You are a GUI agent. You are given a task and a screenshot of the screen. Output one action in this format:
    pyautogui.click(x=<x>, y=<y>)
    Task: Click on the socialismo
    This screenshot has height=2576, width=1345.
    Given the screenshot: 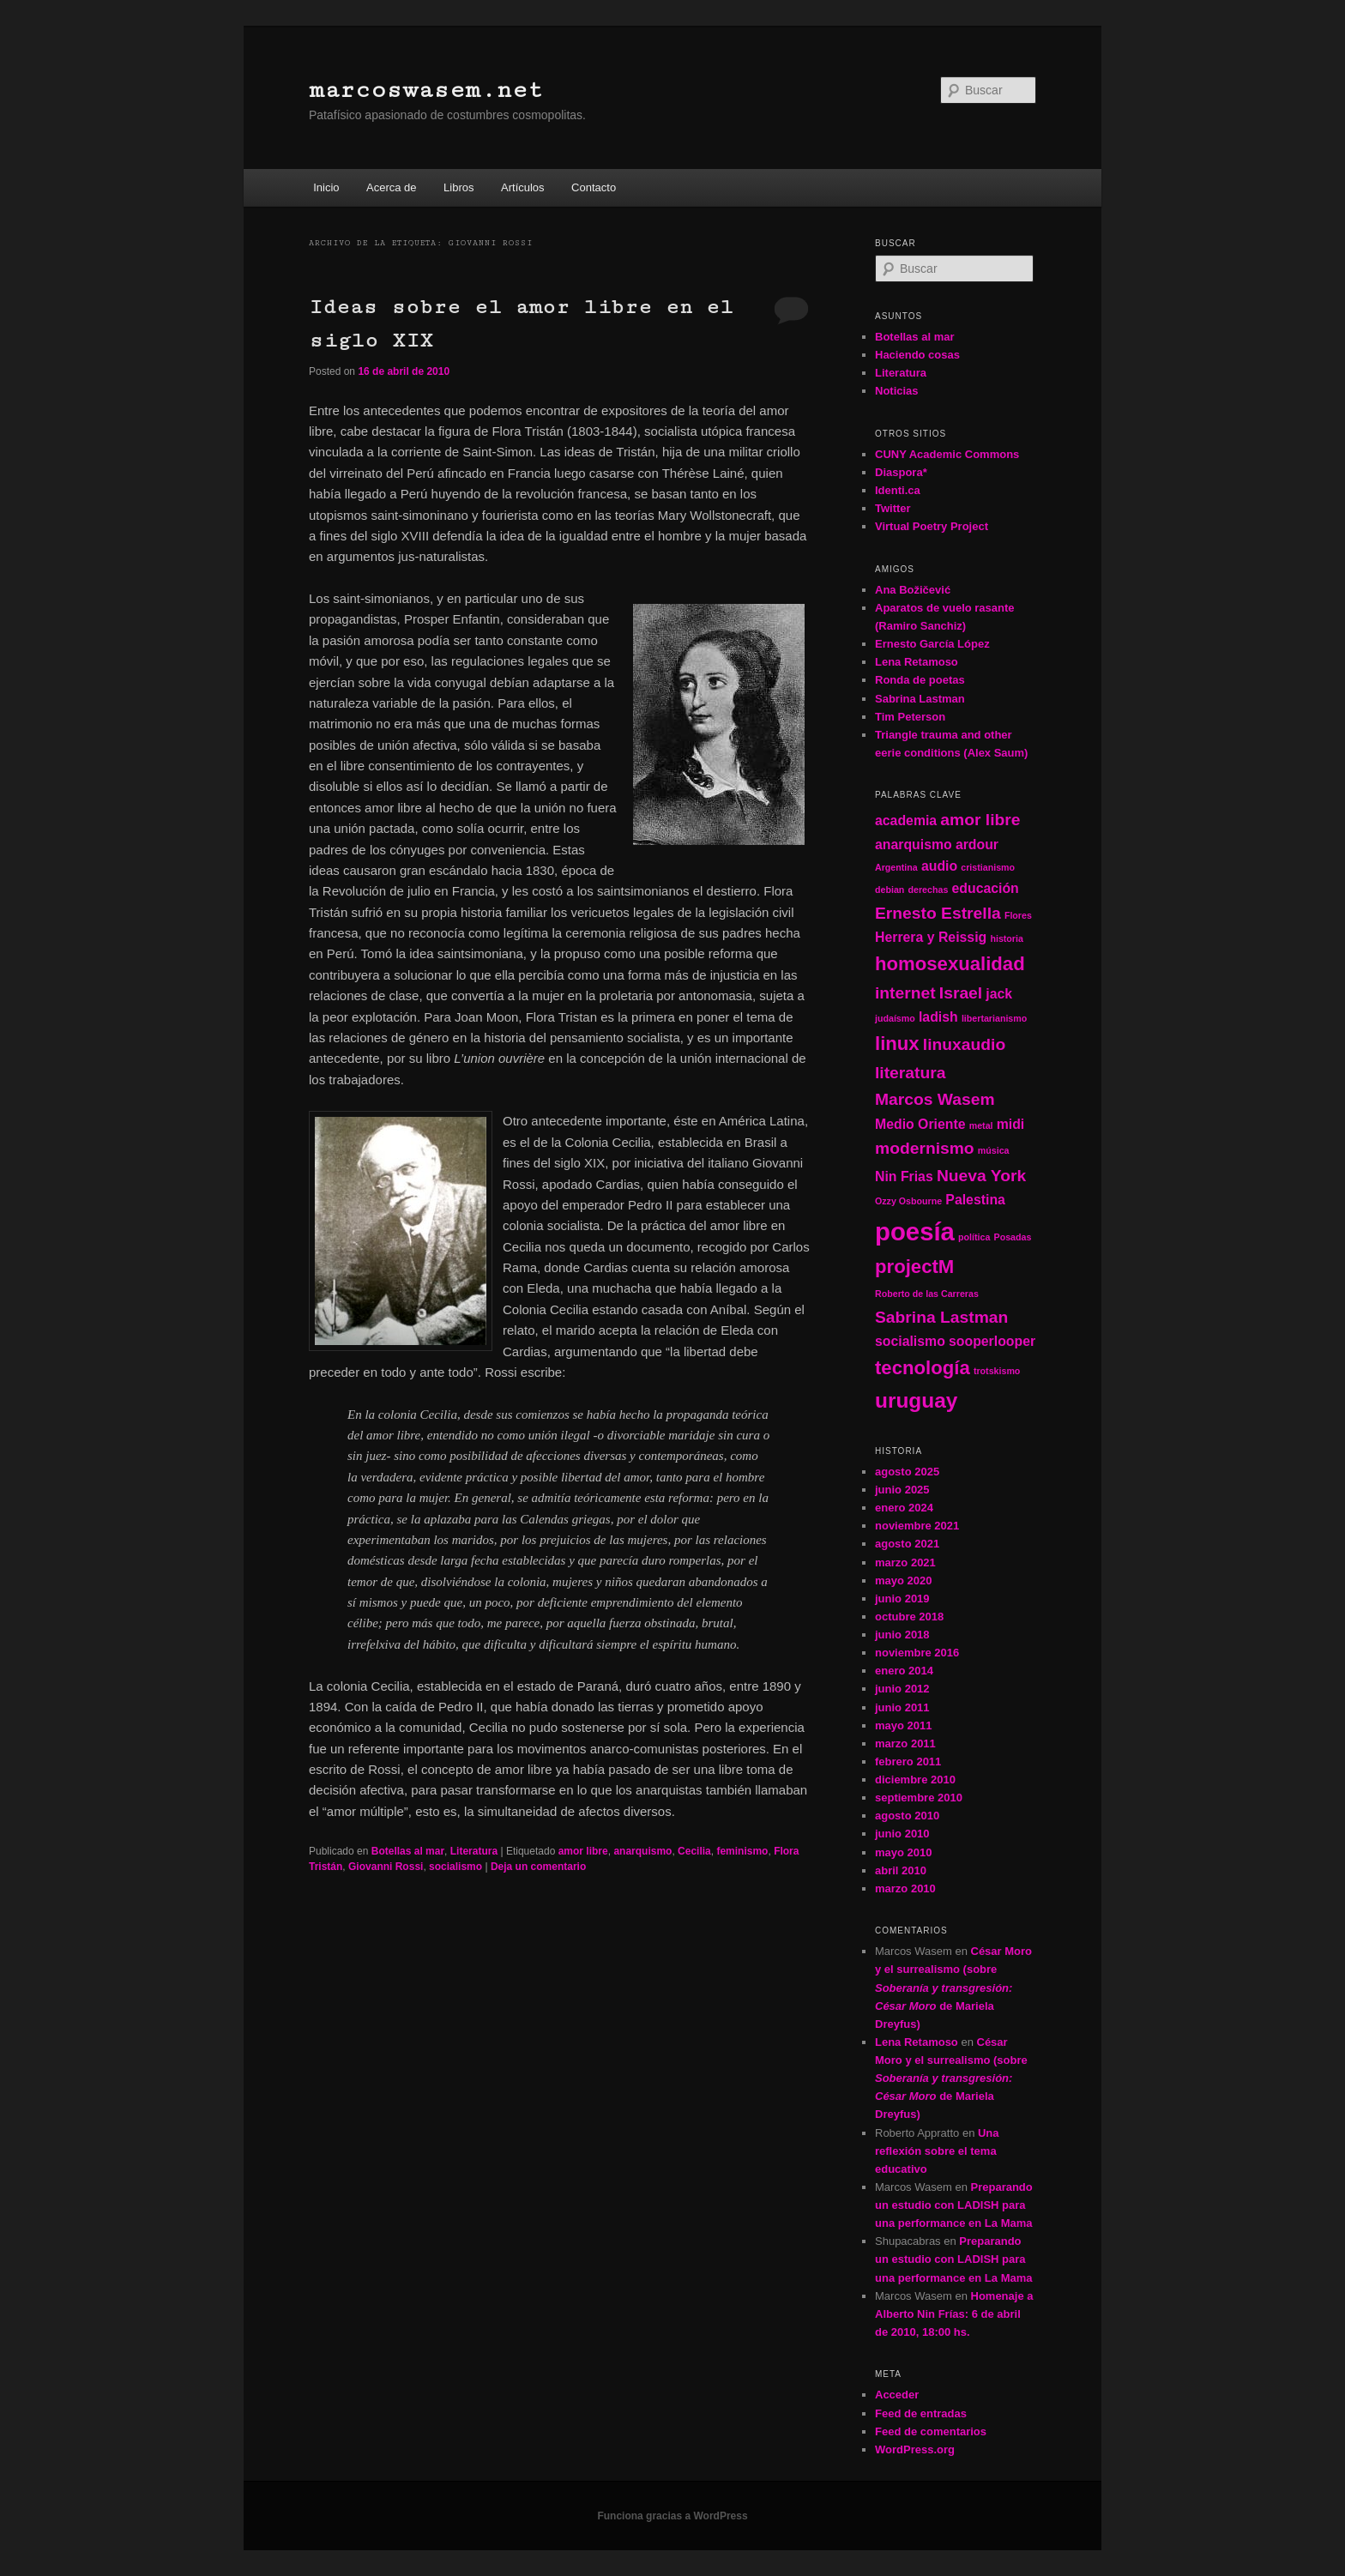 What is the action you would take?
    pyautogui.click(x=455, y=1867)
    